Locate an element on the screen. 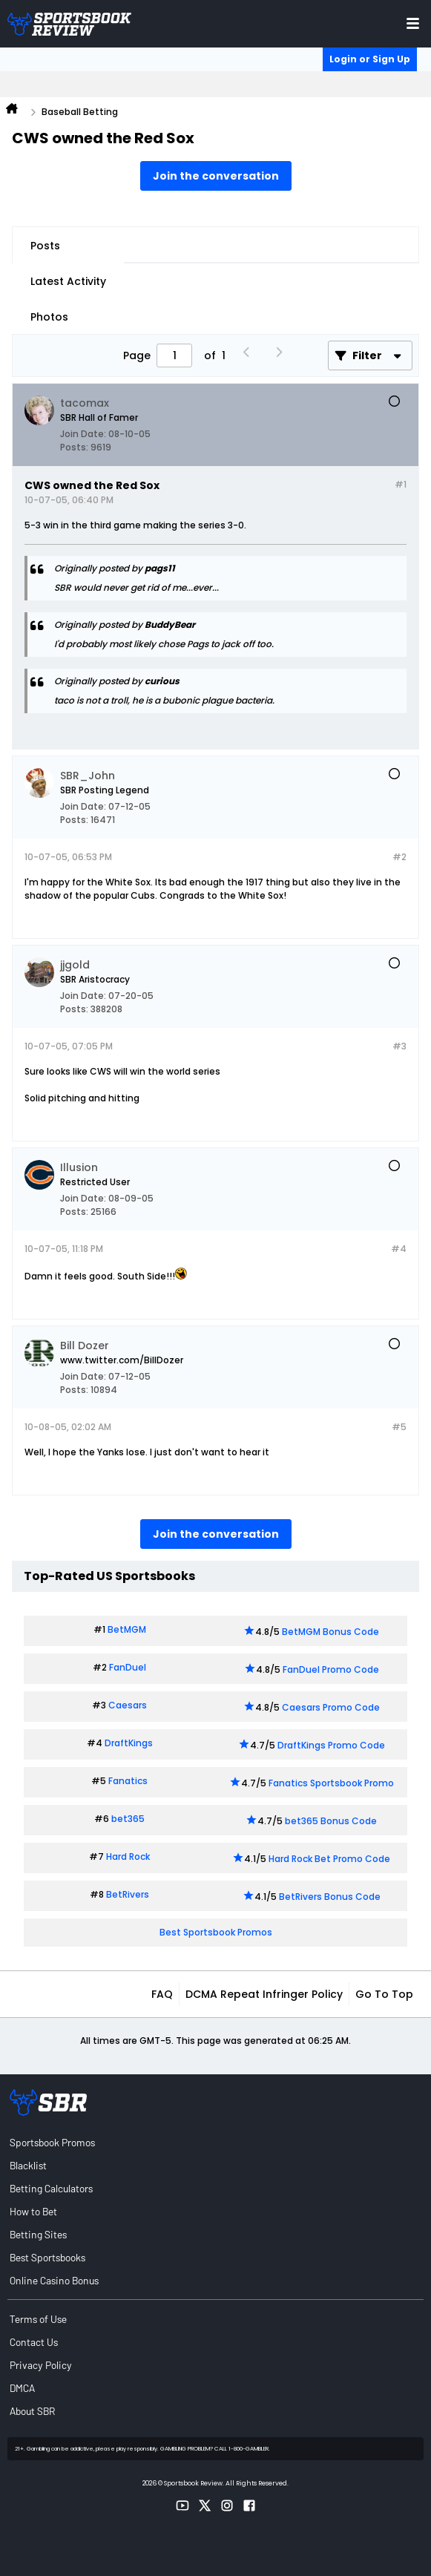  Join the conversation is located at coordinates (216, 175).